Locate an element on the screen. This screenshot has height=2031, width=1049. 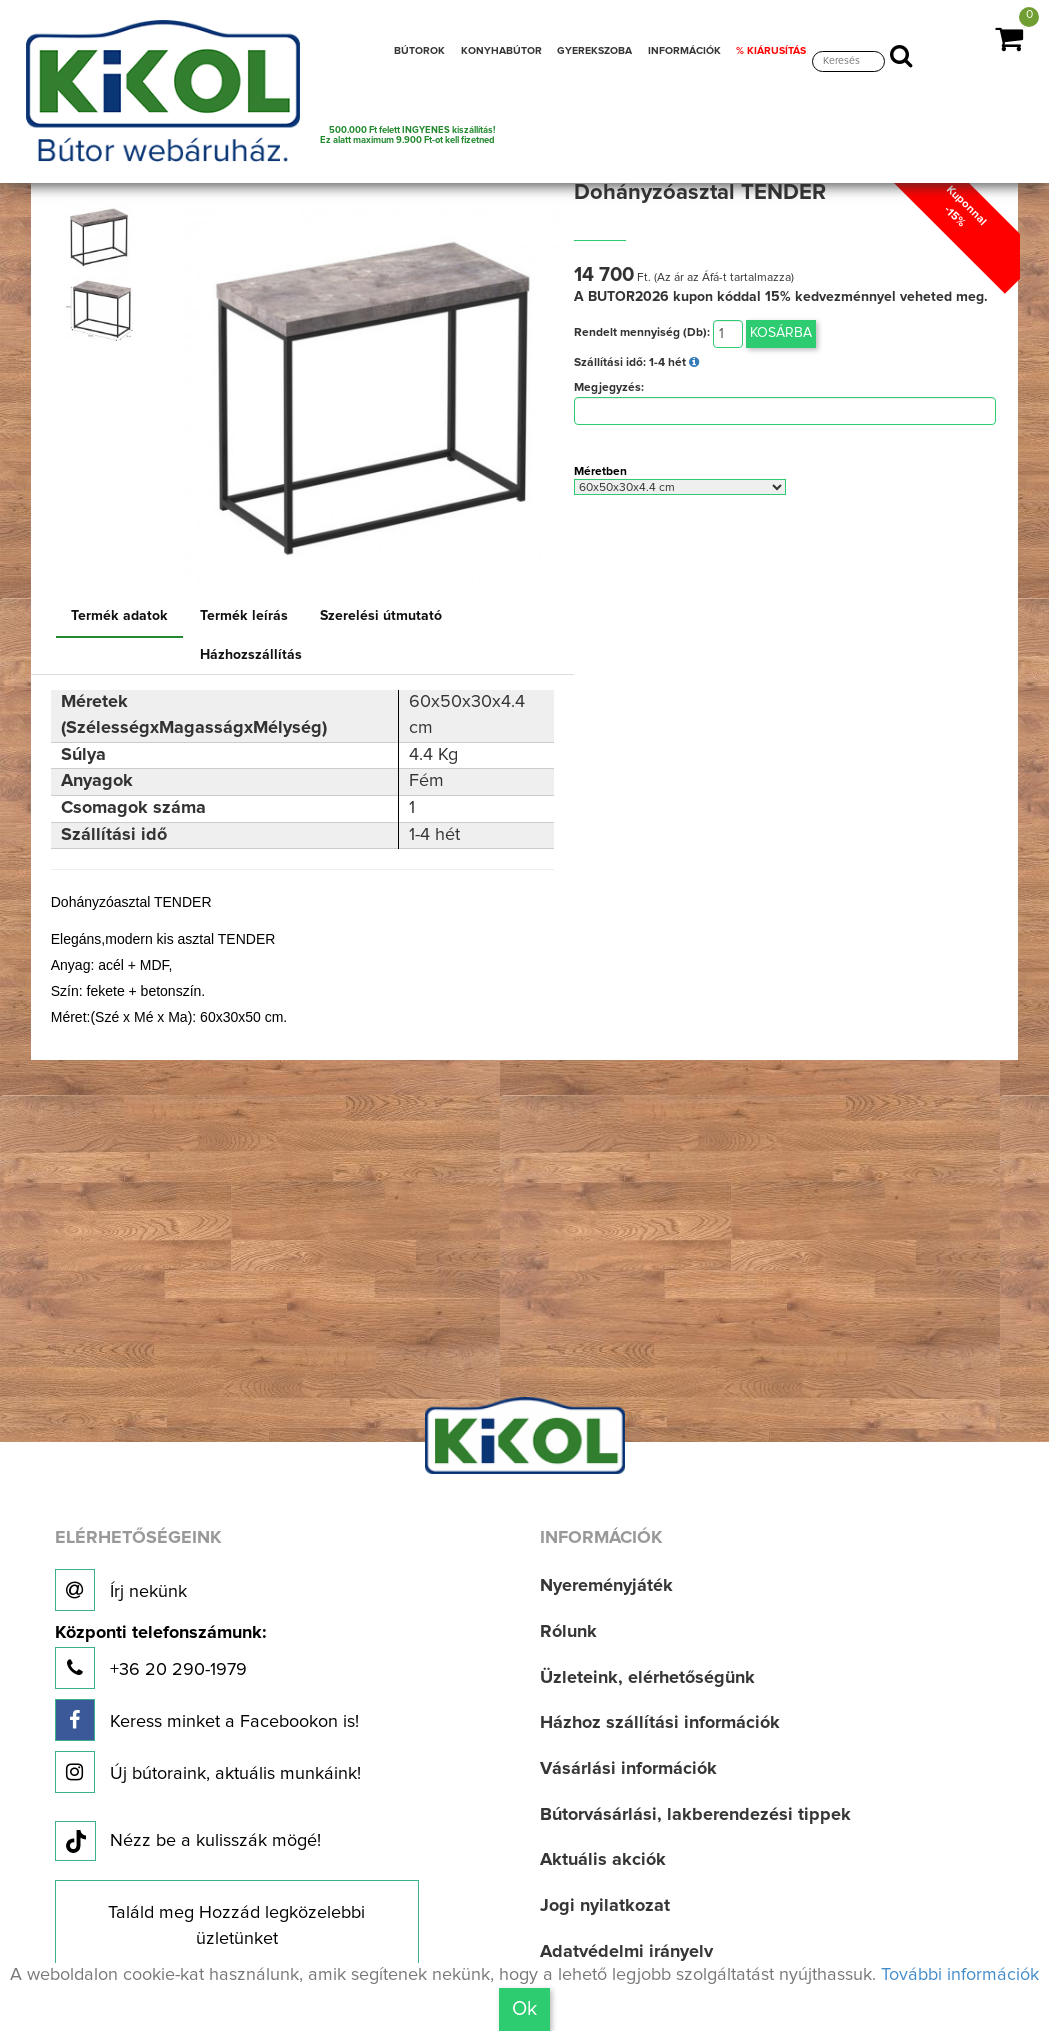
Új bútoraink, aktuális munkáink! is located at coordinates (208, 1772).